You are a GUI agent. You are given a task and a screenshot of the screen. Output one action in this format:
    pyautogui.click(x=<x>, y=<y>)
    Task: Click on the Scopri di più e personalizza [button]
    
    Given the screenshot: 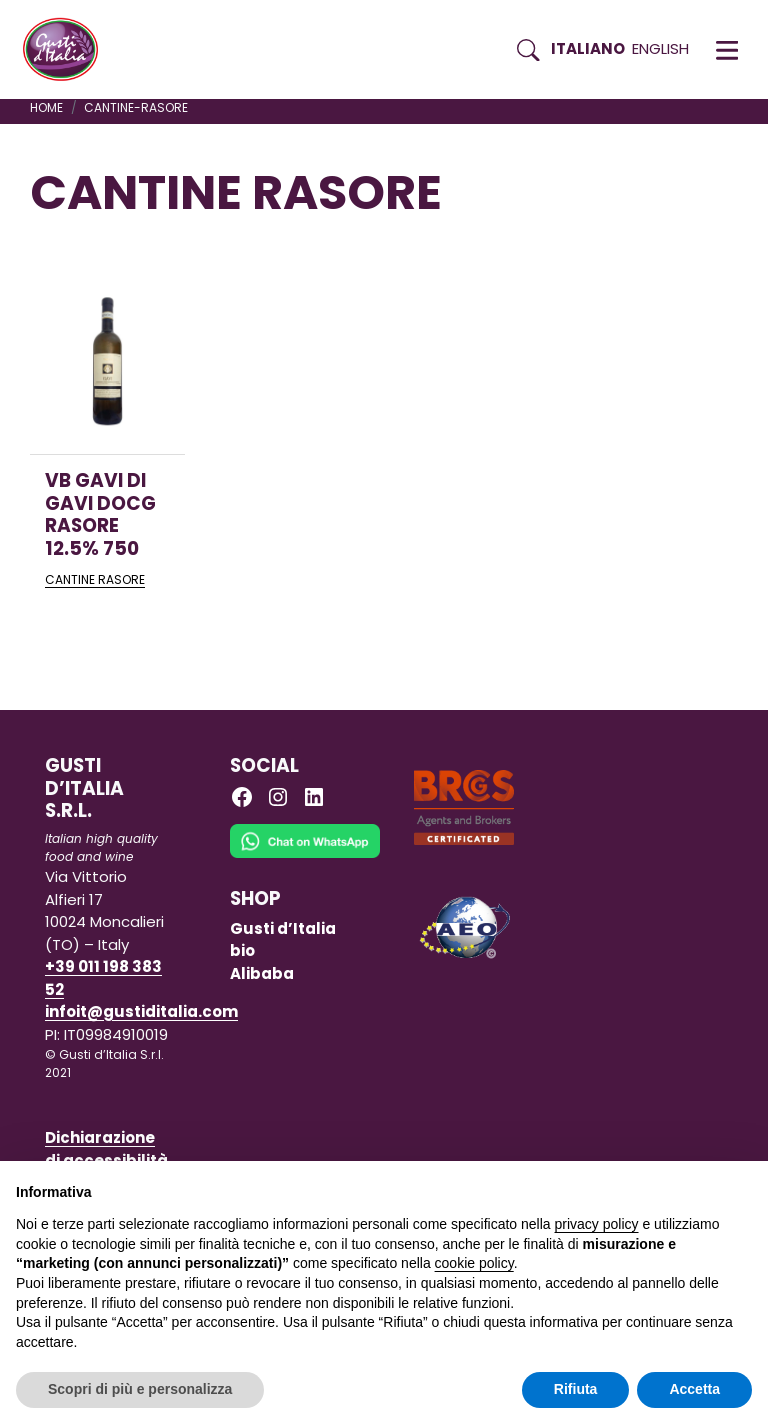 What is the action you would take?
    pyautogui.click(x=140, y=1389)
    